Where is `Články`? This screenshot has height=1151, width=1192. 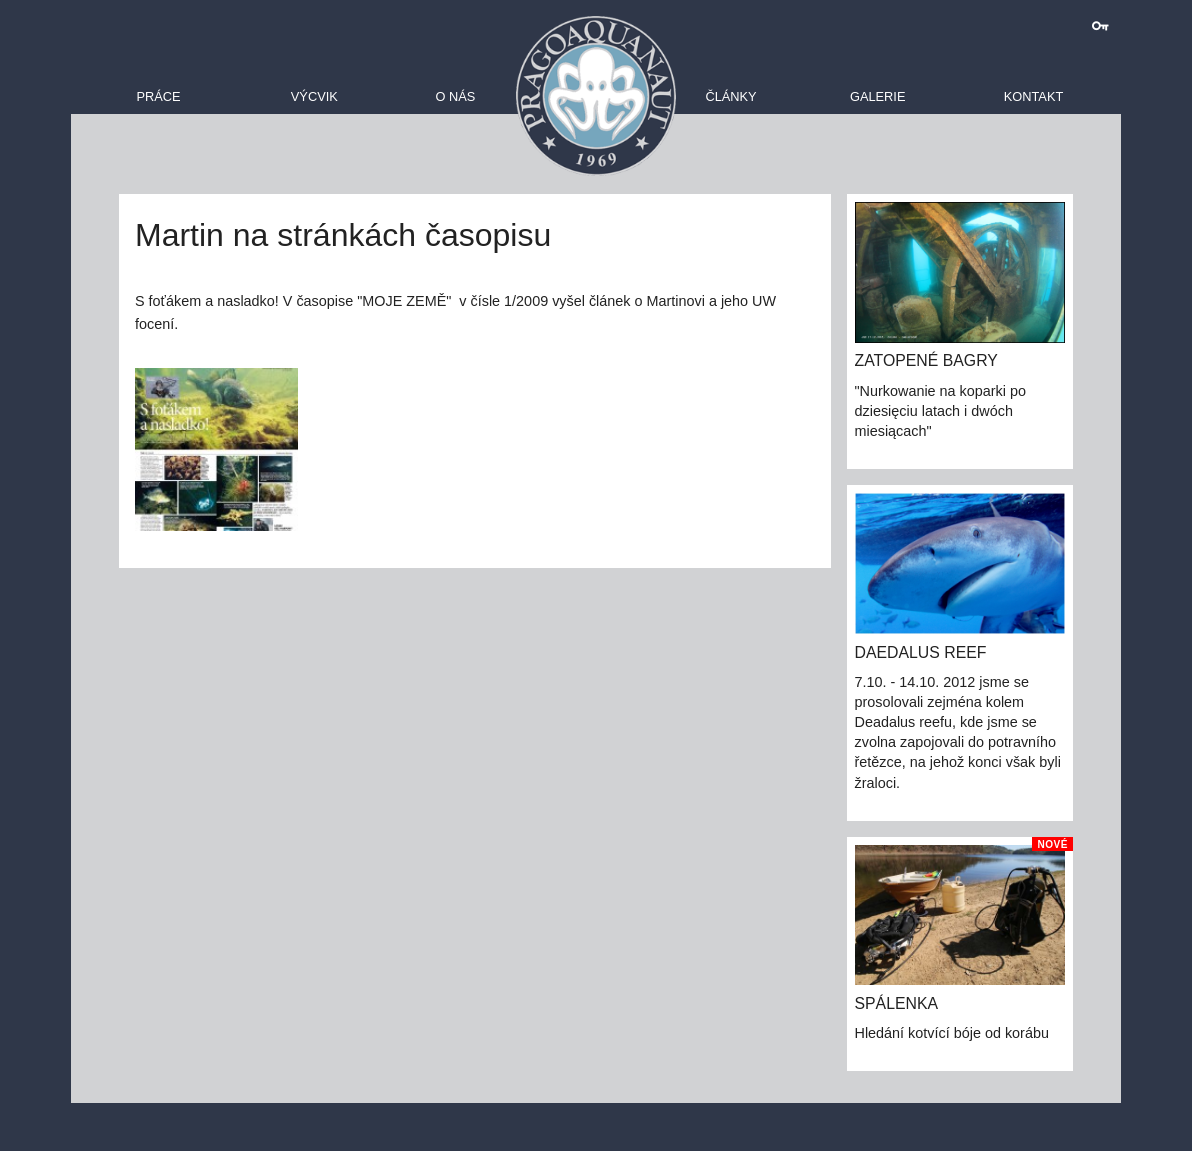
Články is located at coordinates (730, 96).